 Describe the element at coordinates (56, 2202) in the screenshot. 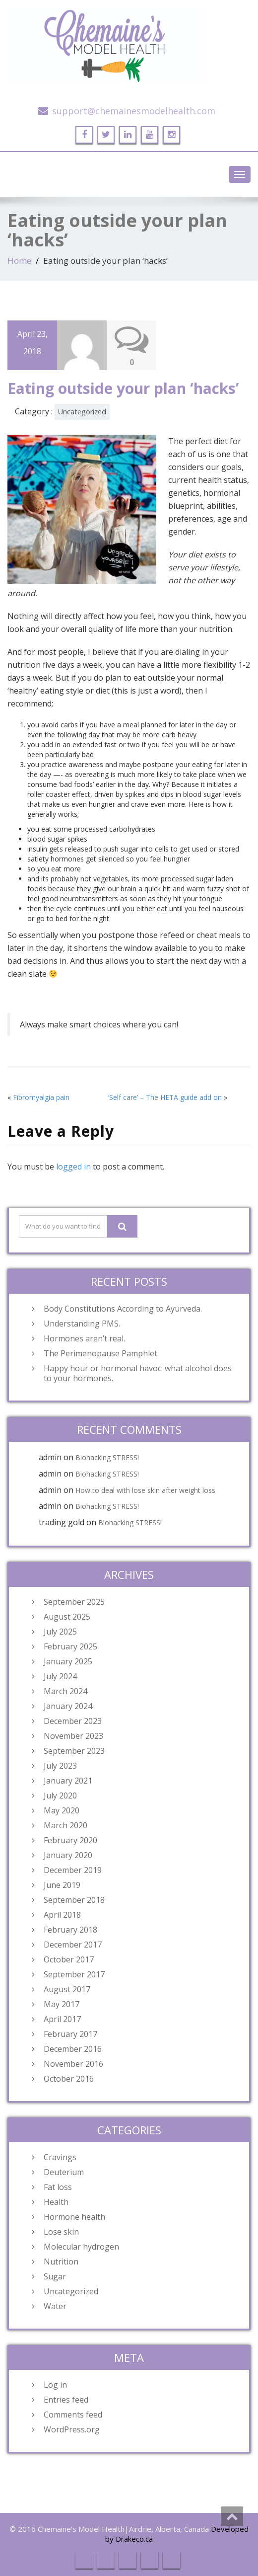

I see `Health` at that location.